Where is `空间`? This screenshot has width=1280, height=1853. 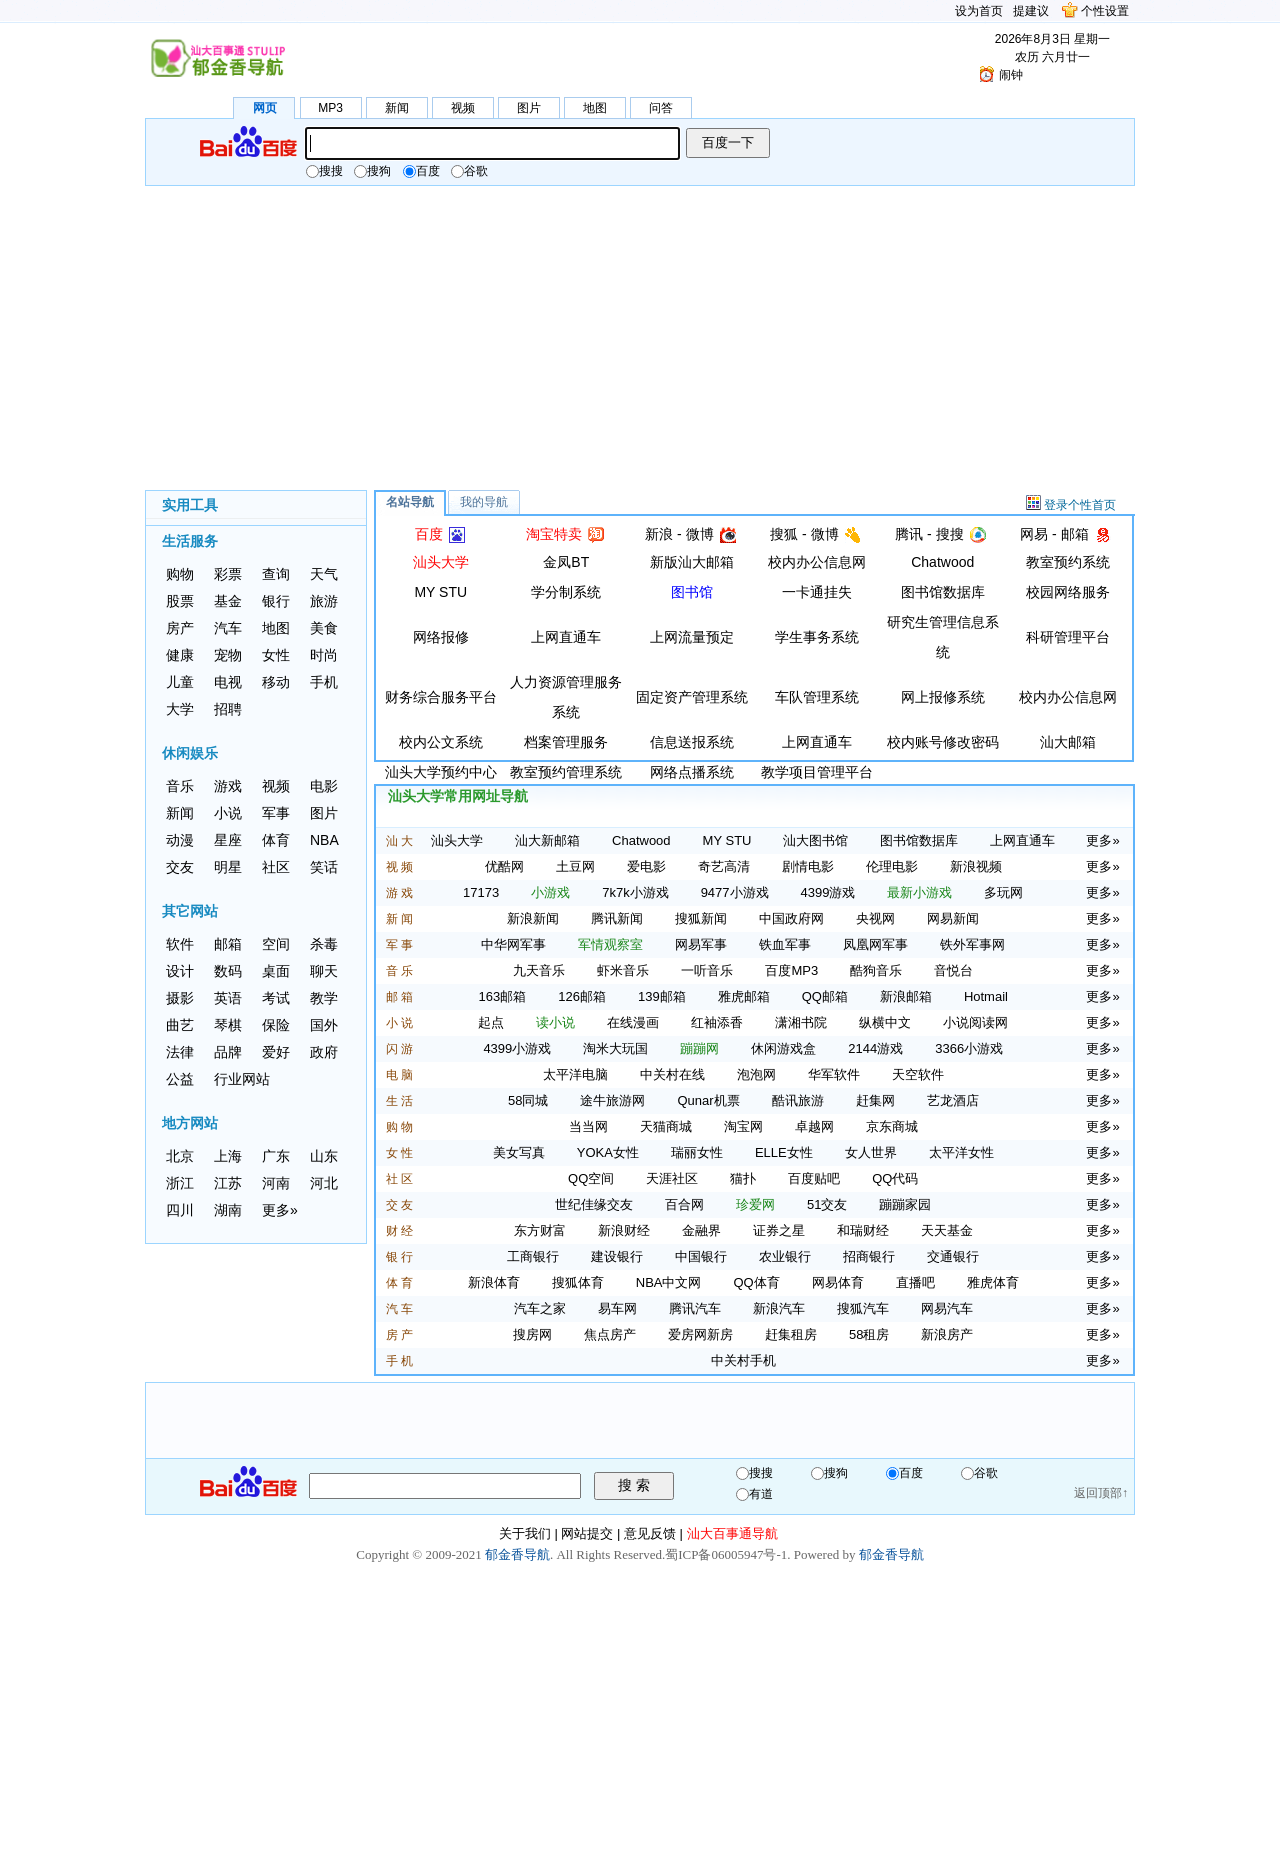
空间 is located at coordinates (276, 944).